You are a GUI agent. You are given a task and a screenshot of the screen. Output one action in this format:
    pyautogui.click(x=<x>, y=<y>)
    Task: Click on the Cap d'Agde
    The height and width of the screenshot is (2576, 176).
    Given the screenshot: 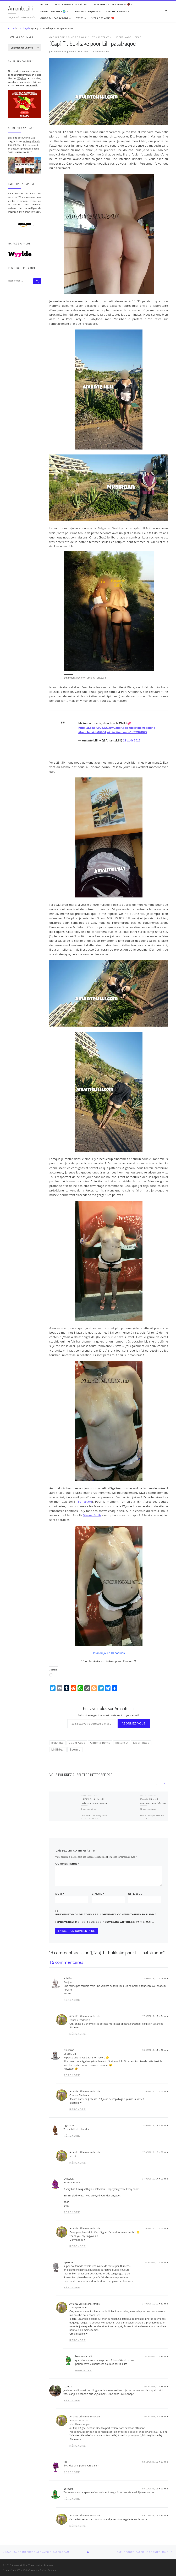 What is the action you would take?
    pyautogui.click(x=24, y=28)
    